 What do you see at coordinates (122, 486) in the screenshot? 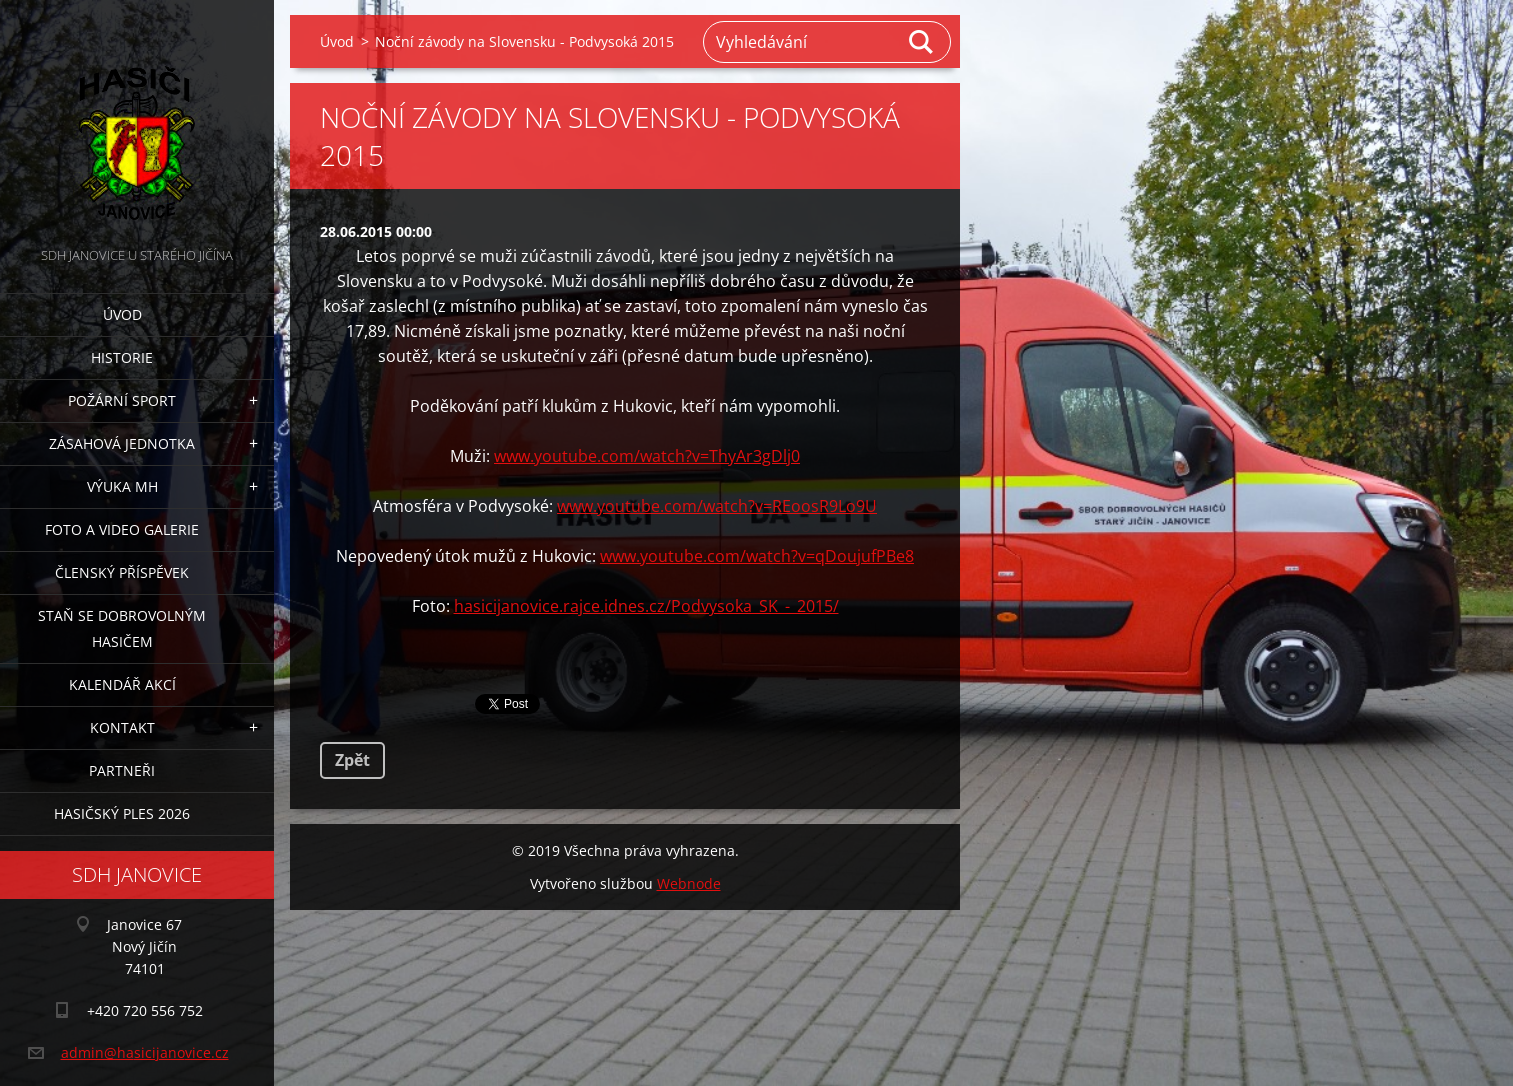
I see `Výuka MH` at bounding box center [122, 486].